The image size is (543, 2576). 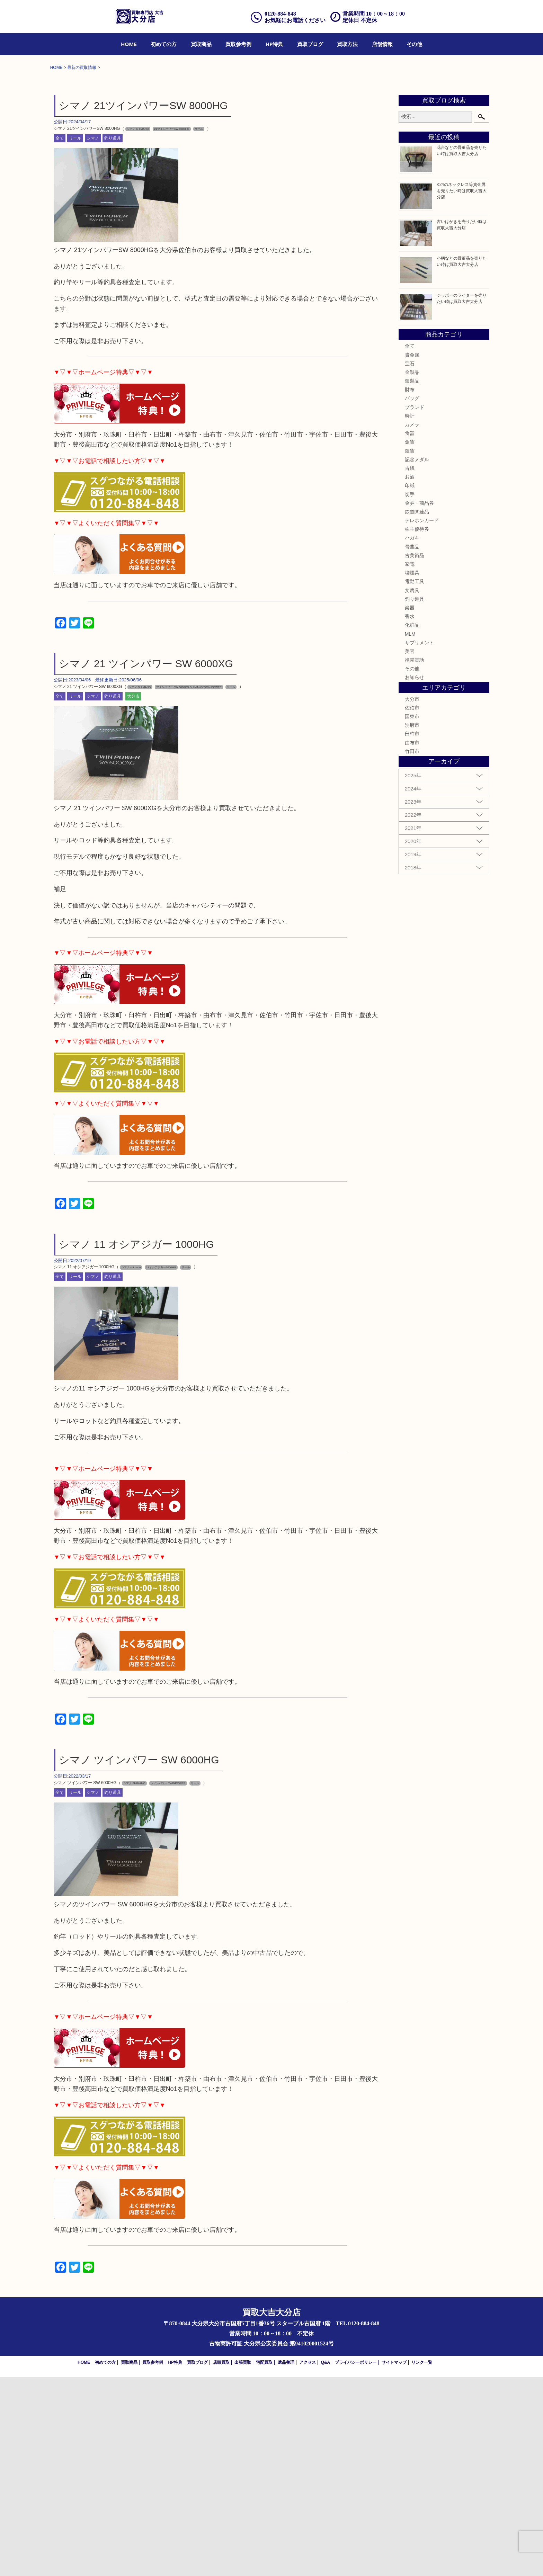 I want to click on 金製品, so click(x=412, y=571).